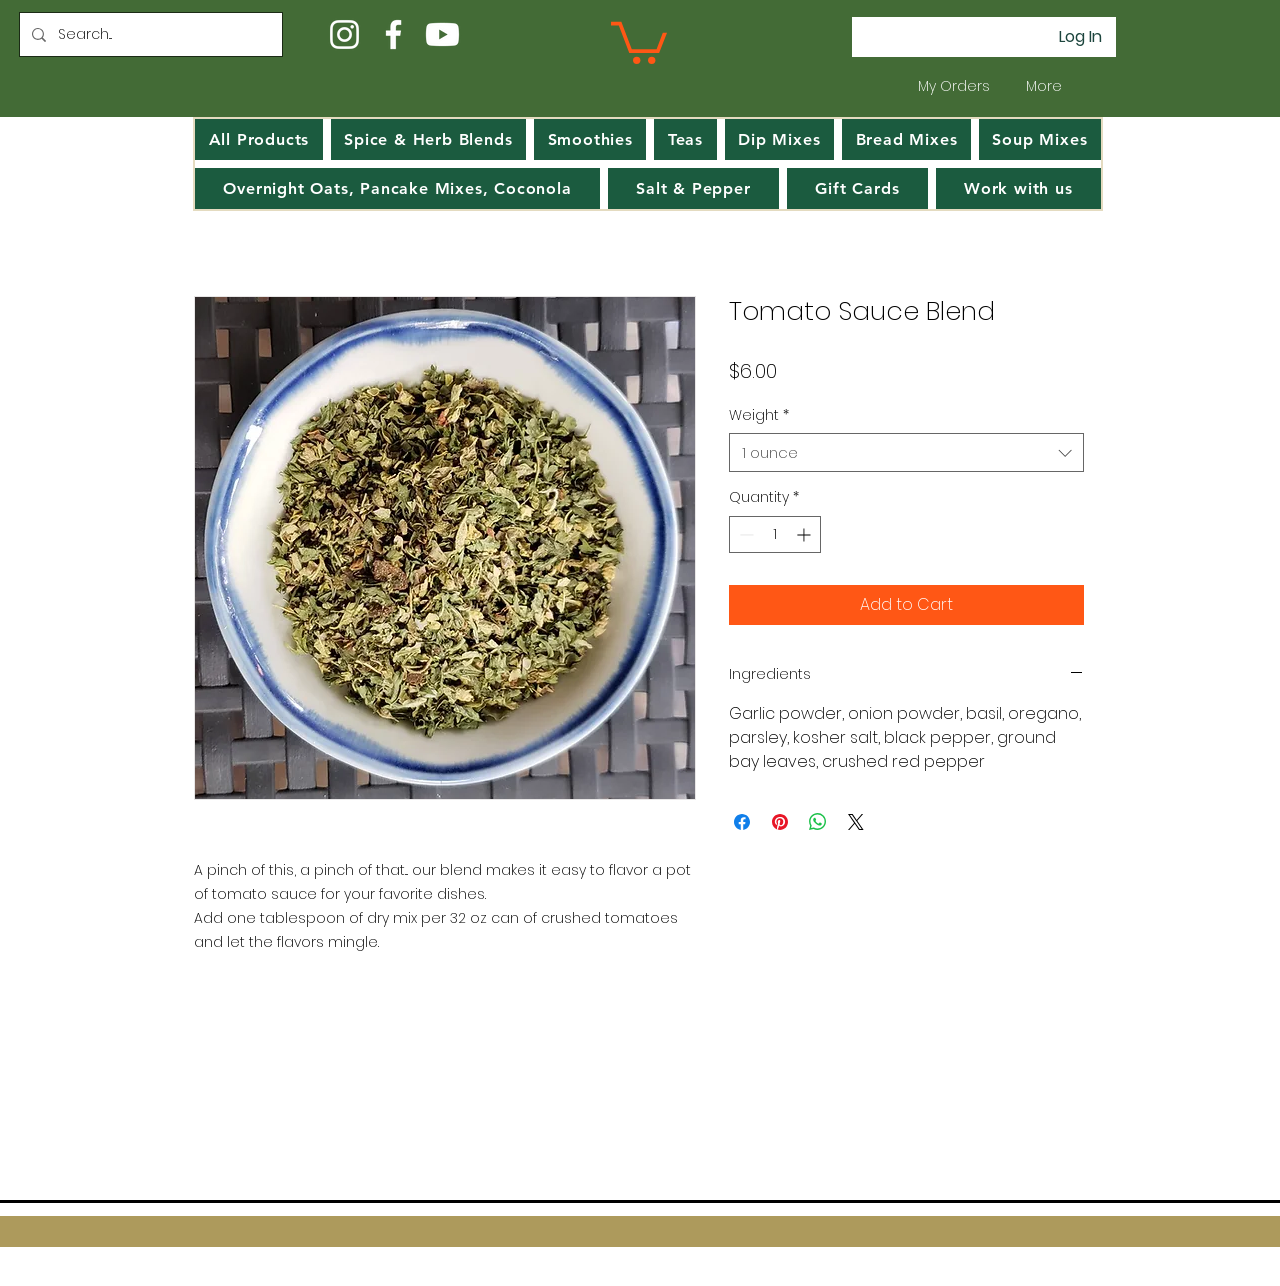 The width and height of the screenshot is (1280, 1286). I want to click on [button], so click(639, 40).